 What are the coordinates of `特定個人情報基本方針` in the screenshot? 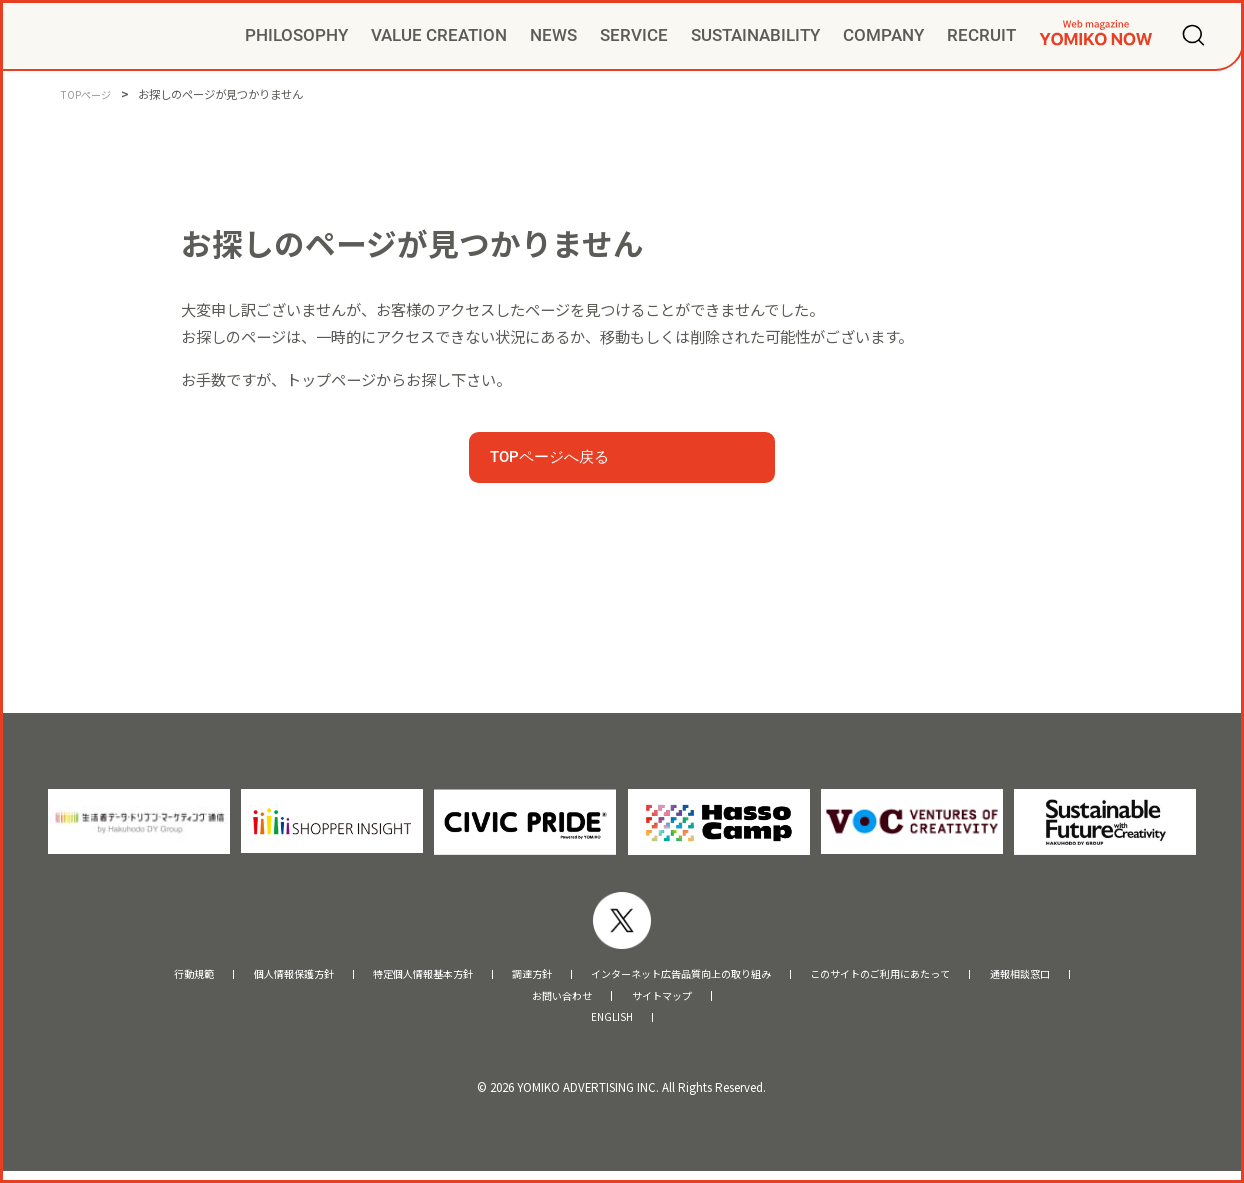 It's located at (378, 976).